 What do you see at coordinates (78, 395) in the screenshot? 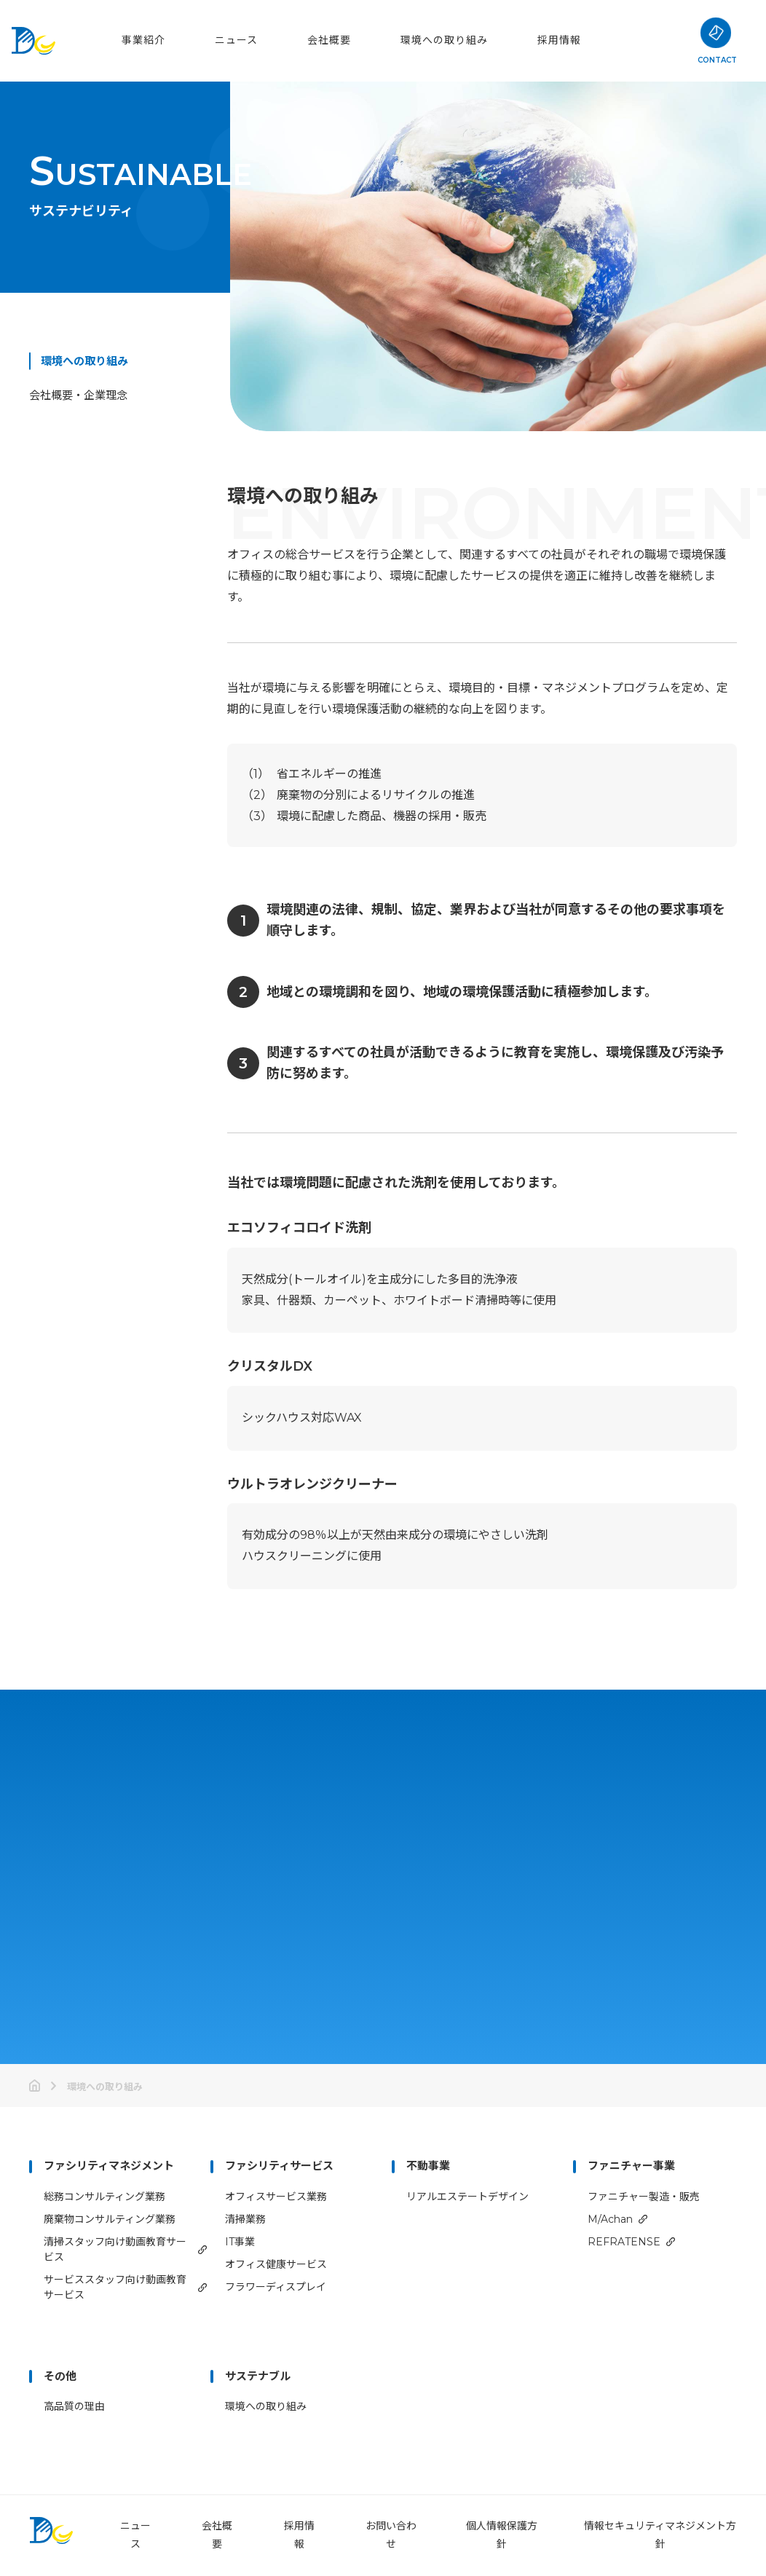
I see `会社概要・企業理念` at bounding box center [78, 395].